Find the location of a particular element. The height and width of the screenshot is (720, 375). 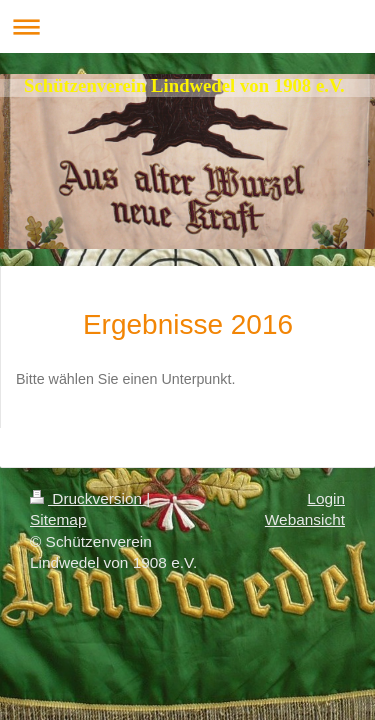

Druckversion is located at coordinates (88, 498).